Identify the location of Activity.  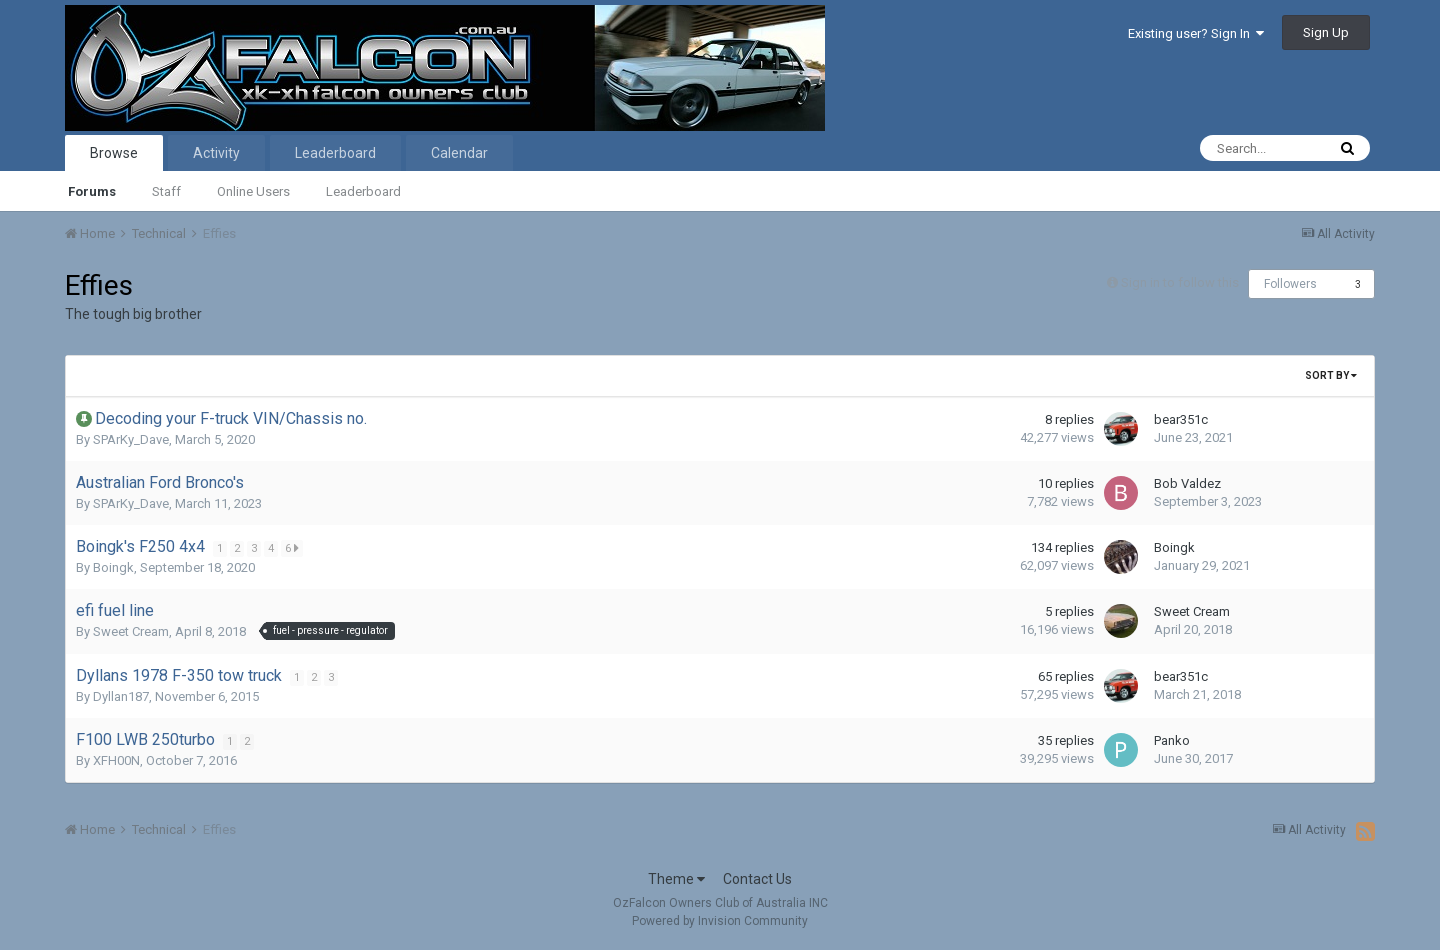
(216, 153).